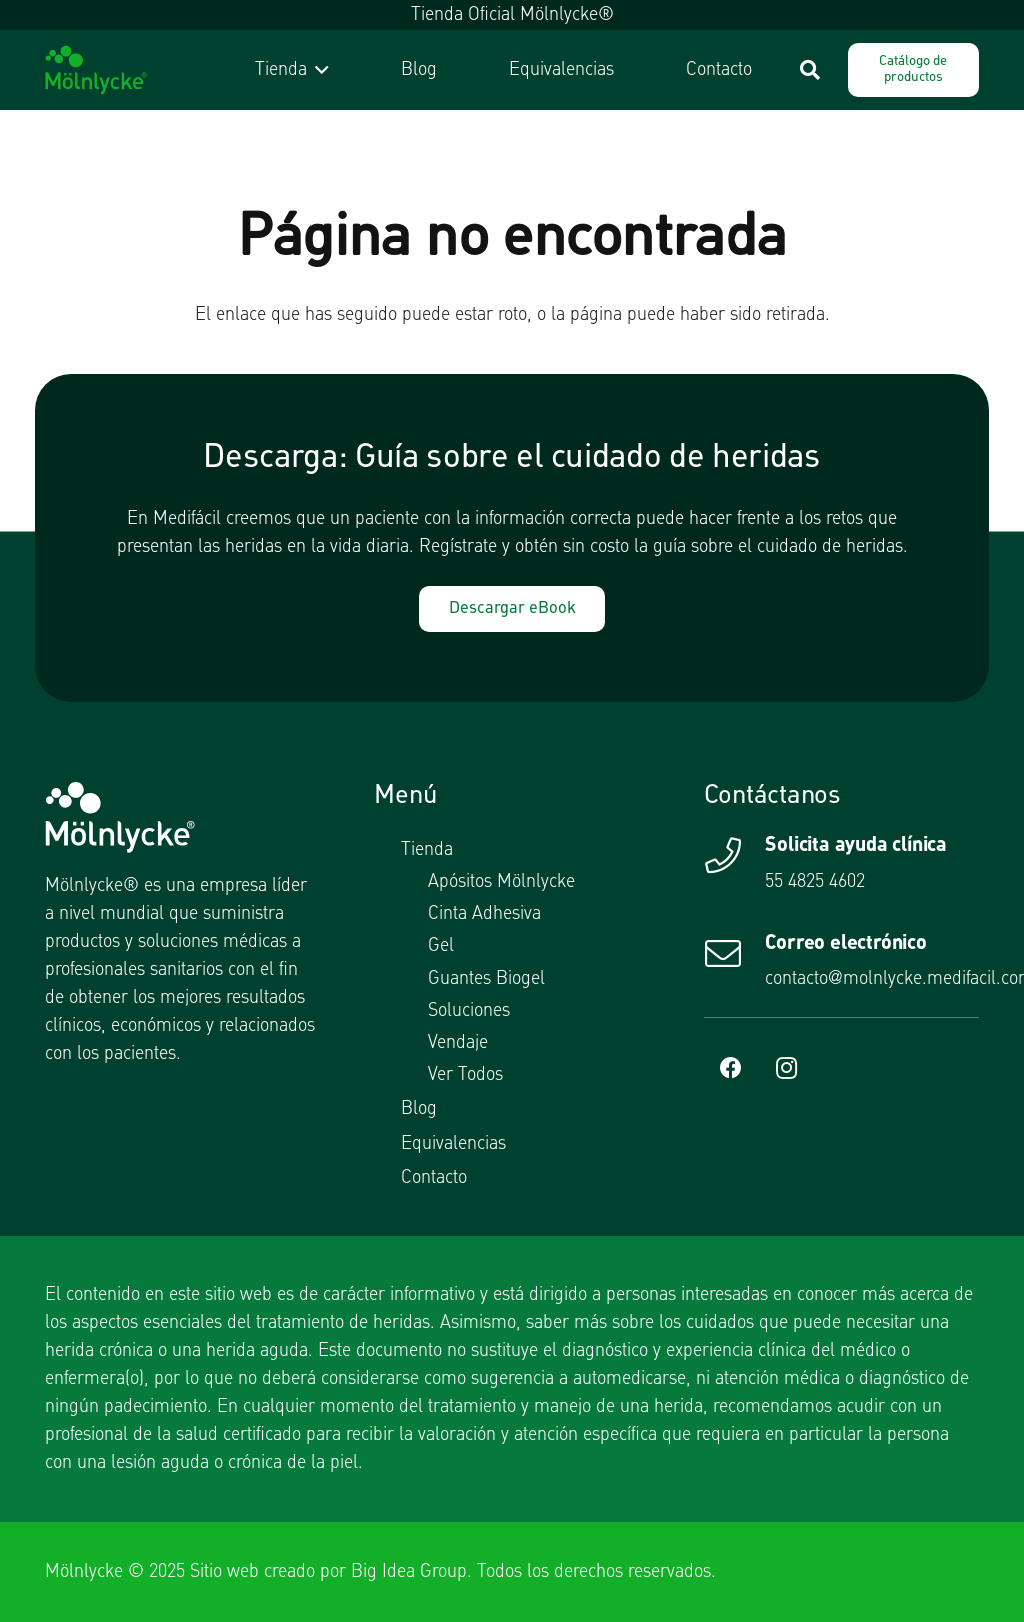  Describe the element at coordinates (427, 850) in the screenshot. I see `Tienda` at that location.